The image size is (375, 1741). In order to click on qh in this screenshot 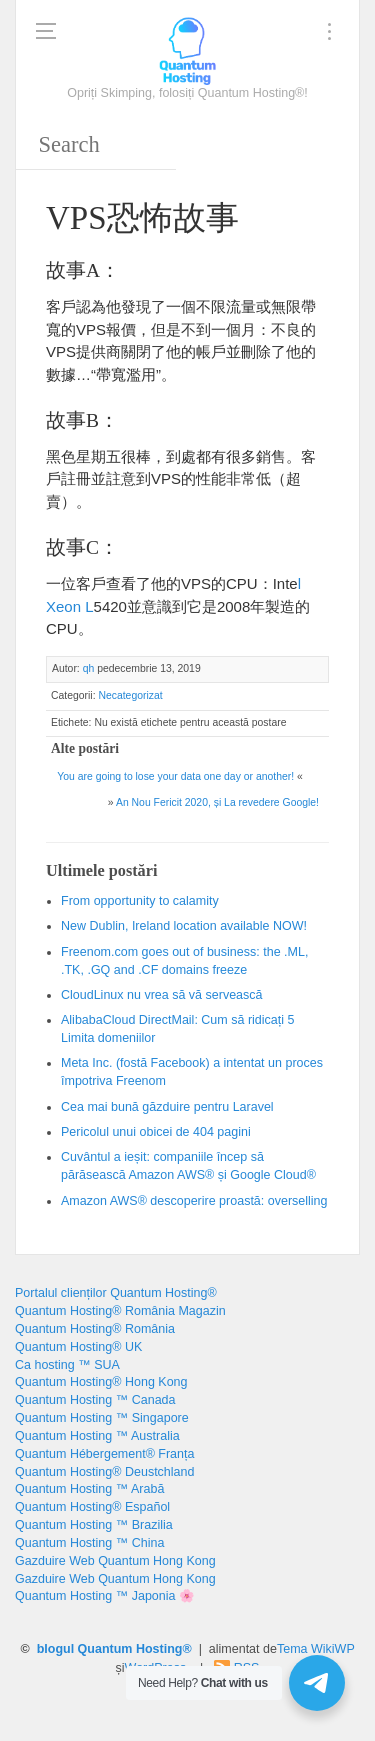, I will do `click(89, 668)`.